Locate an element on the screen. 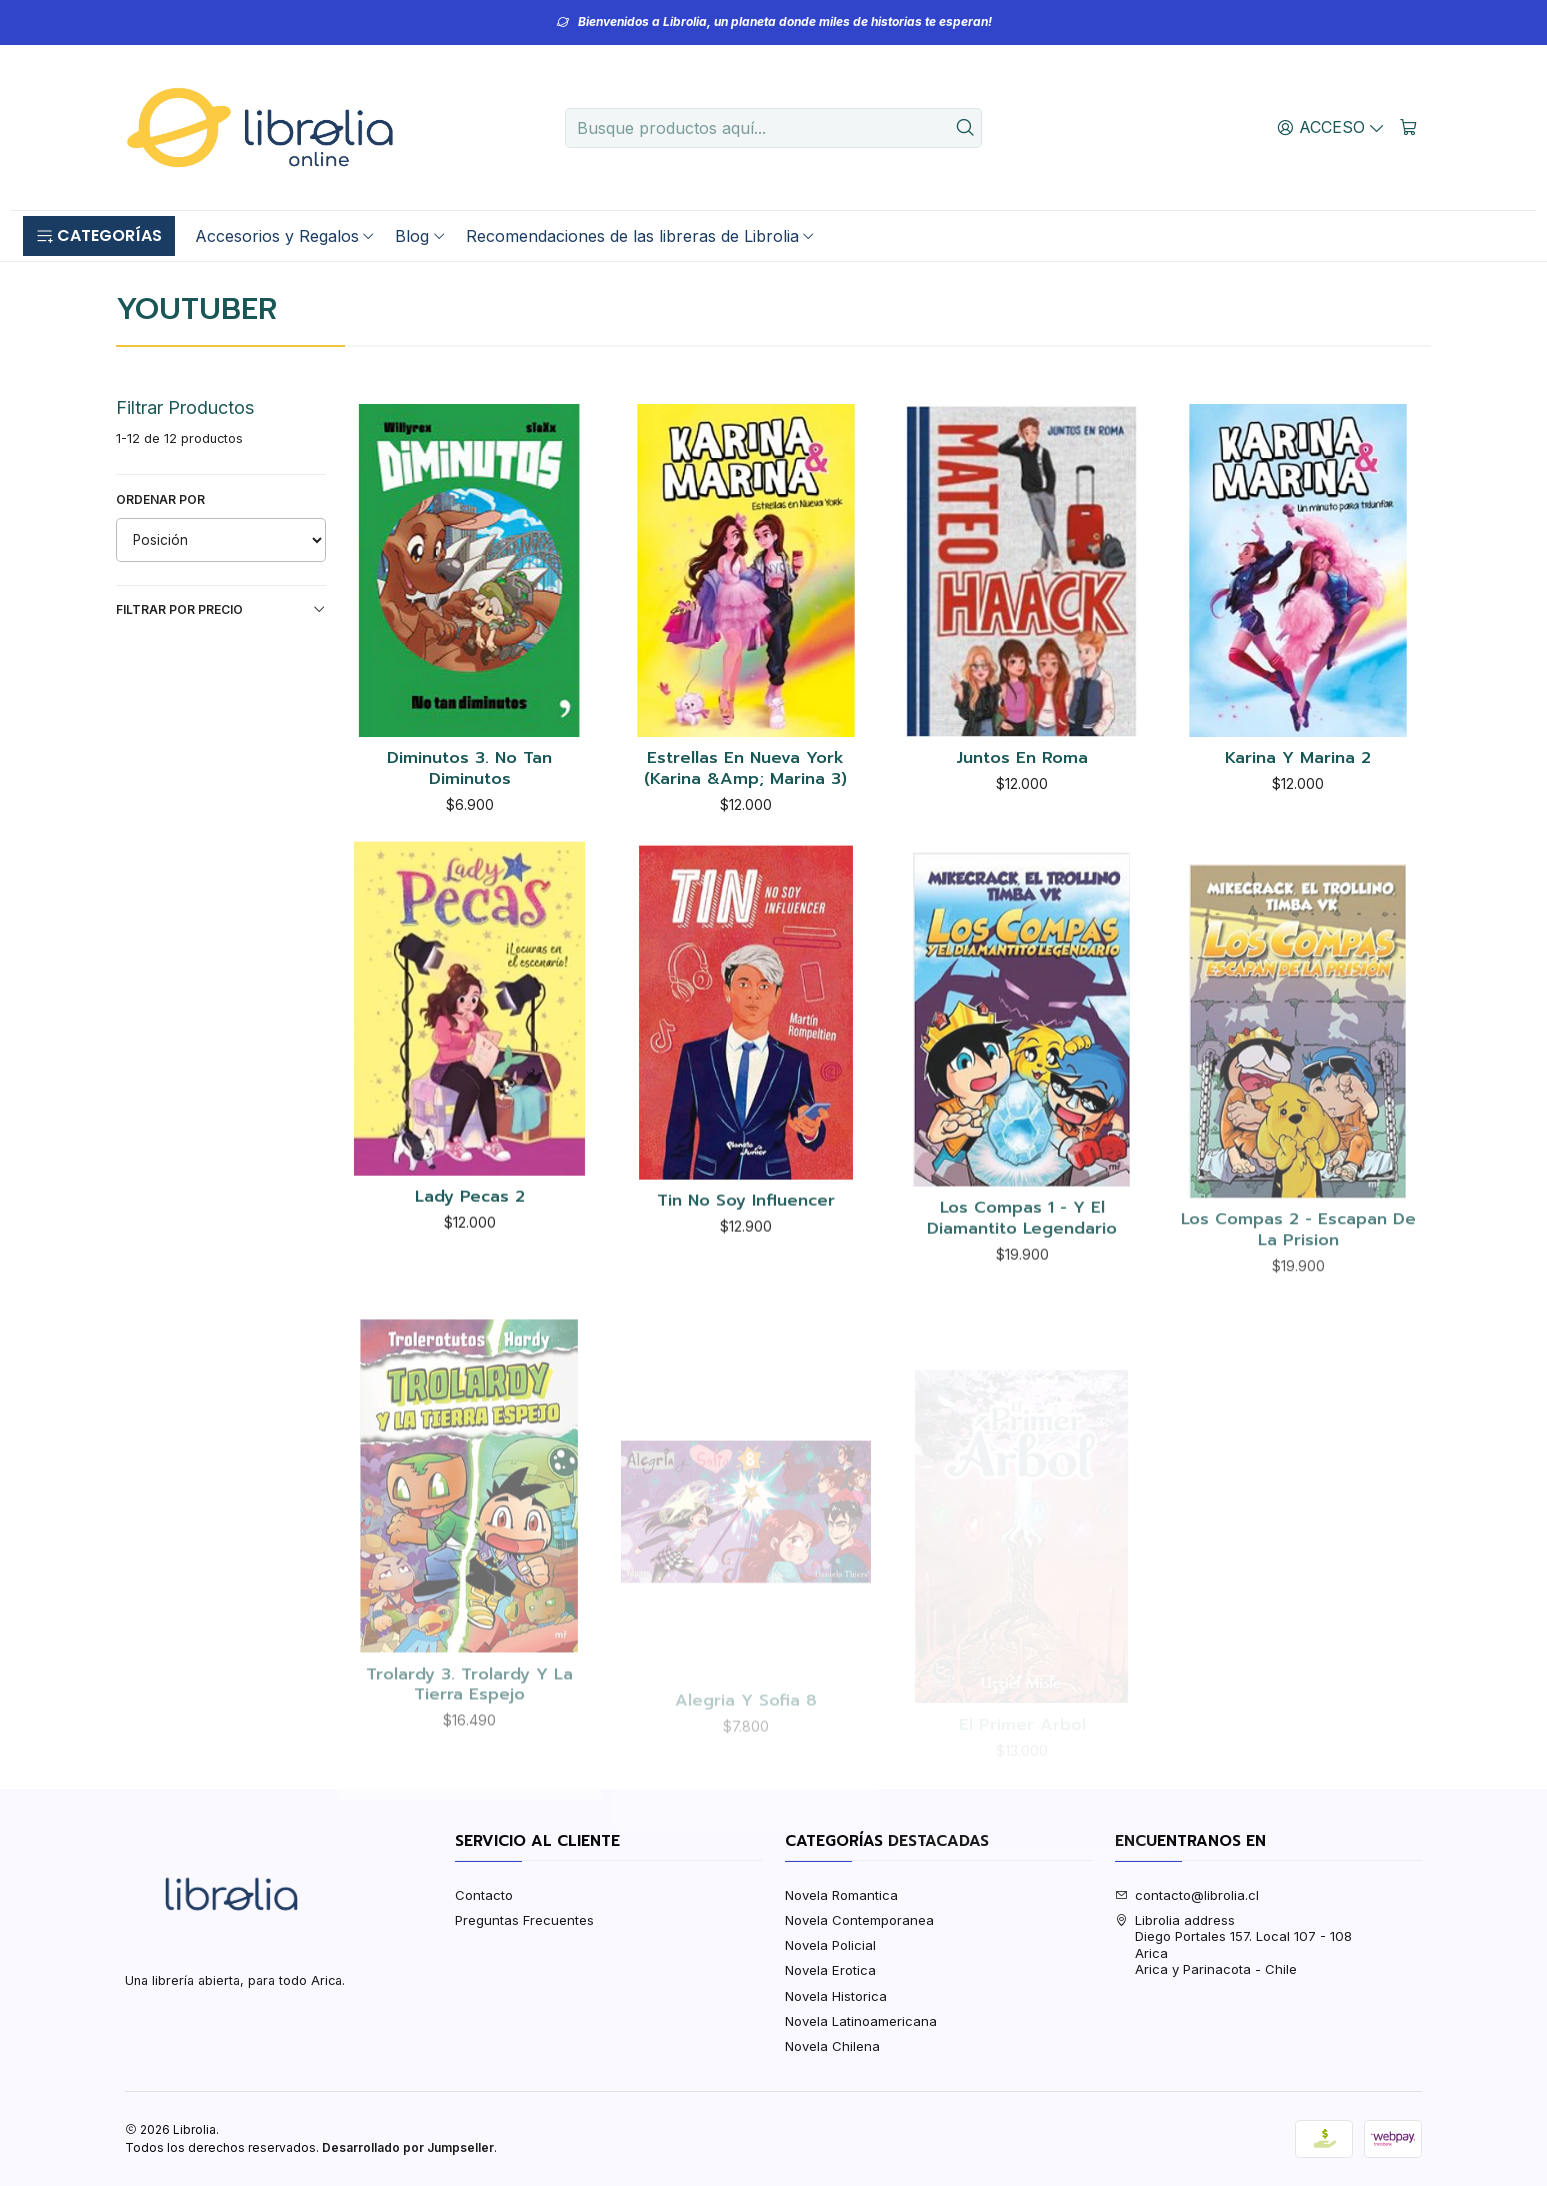  Novela Romantica is located at coordinates (841, 1895).